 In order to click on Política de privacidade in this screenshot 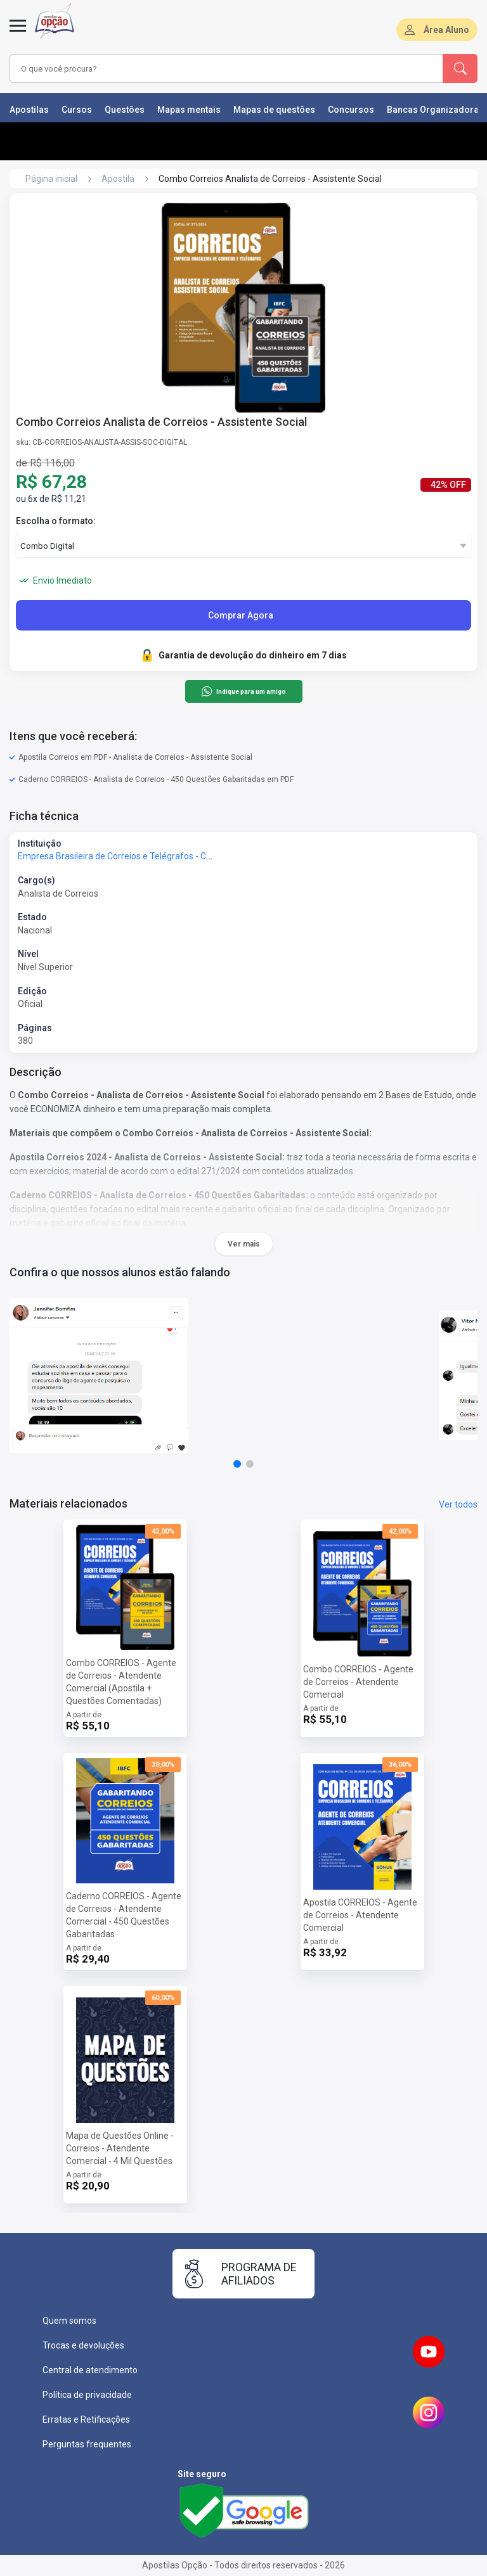, I will do `click(87, 2395)`.